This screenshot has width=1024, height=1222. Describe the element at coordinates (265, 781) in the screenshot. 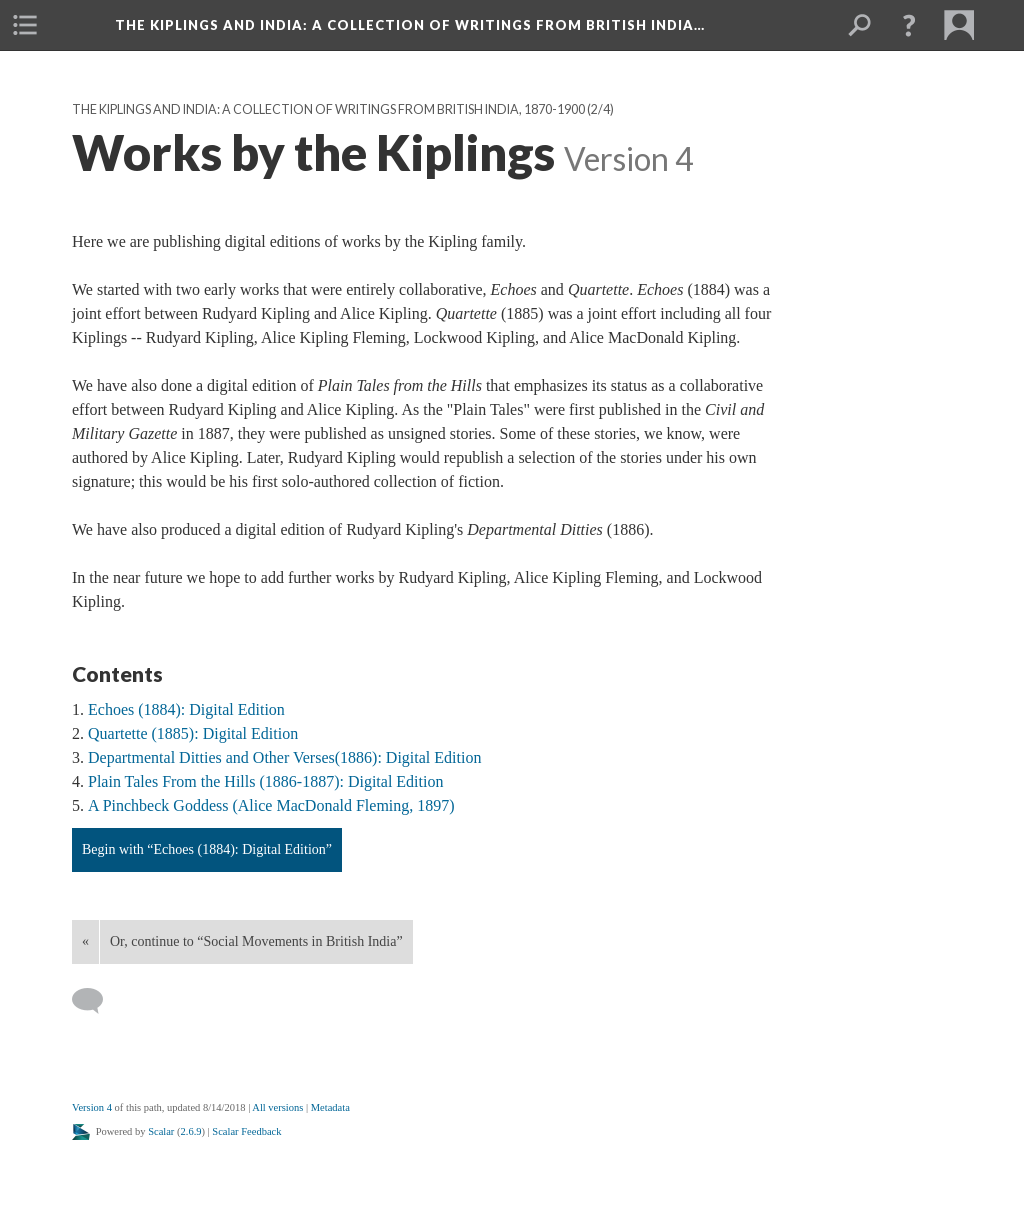

I see `Plain Tales From the Hills (1886-1887): Digital Edition` at that location.